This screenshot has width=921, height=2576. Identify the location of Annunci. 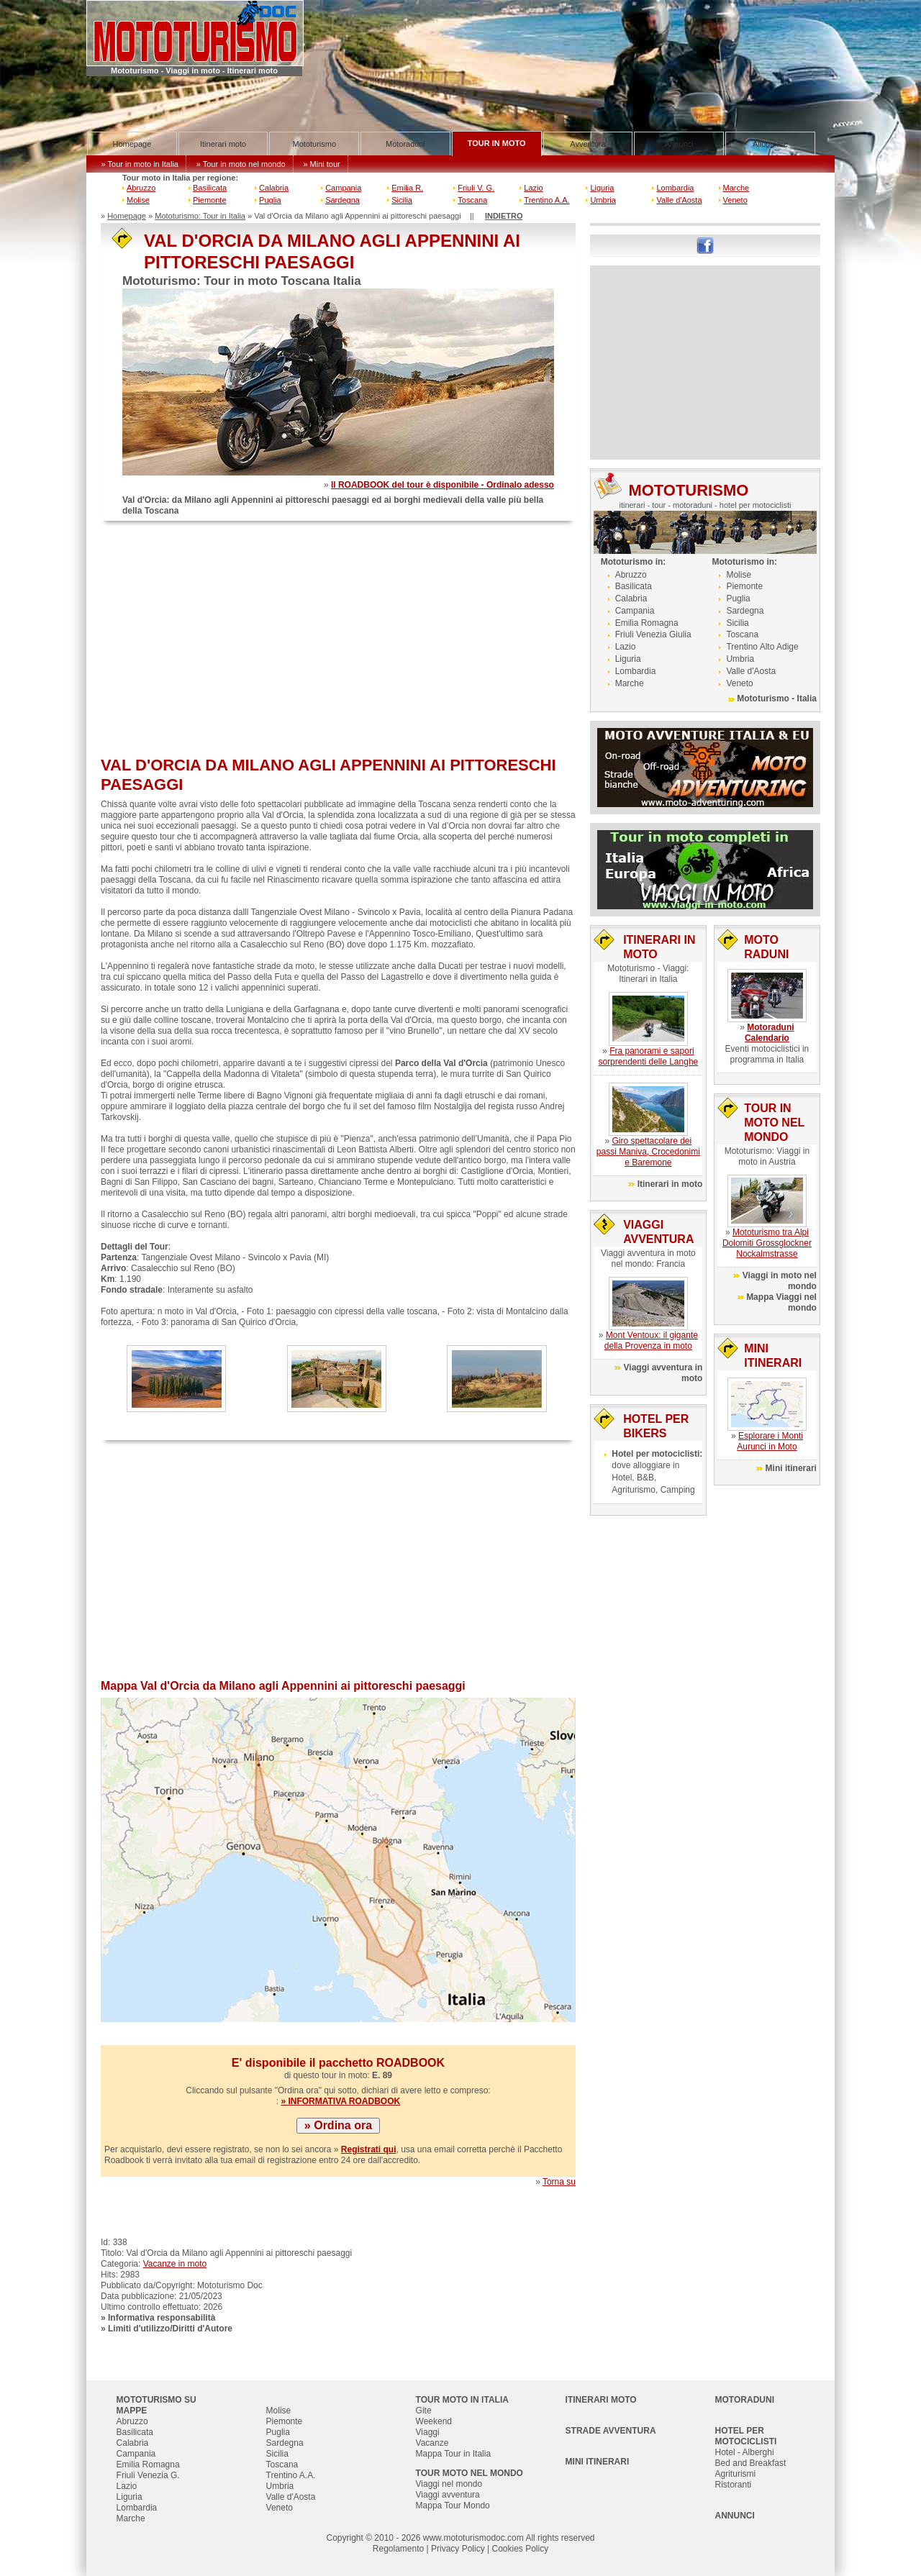
(679, 144).